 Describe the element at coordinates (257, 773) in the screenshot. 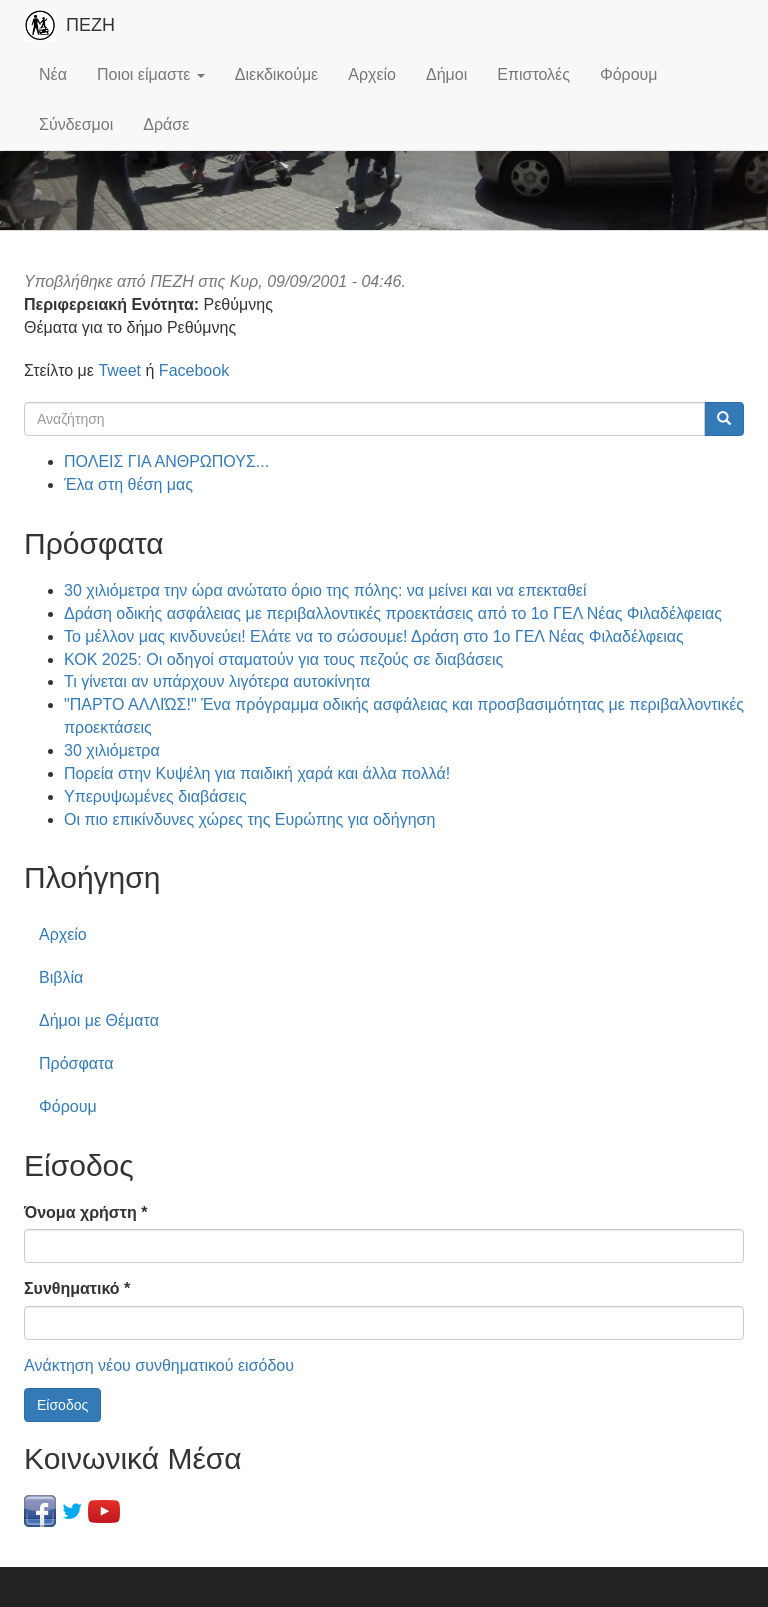

I see `Πορεία στην Κυψέλη για παιδική χαρά και άλλα πολλά!` at that location.